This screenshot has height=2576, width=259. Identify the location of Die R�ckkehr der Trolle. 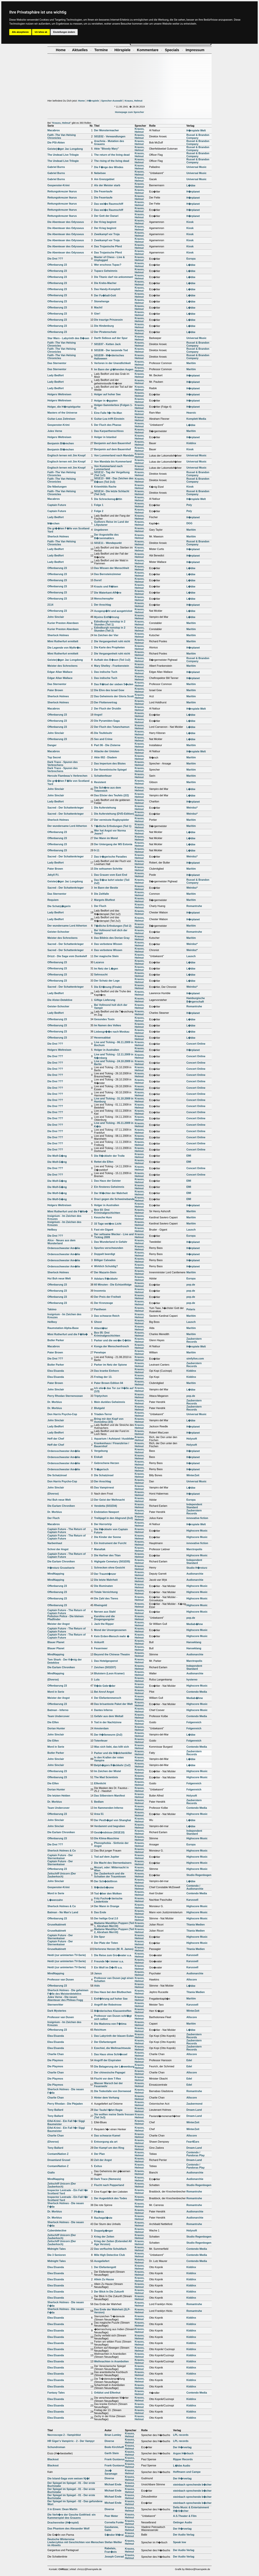
(109, 1155).